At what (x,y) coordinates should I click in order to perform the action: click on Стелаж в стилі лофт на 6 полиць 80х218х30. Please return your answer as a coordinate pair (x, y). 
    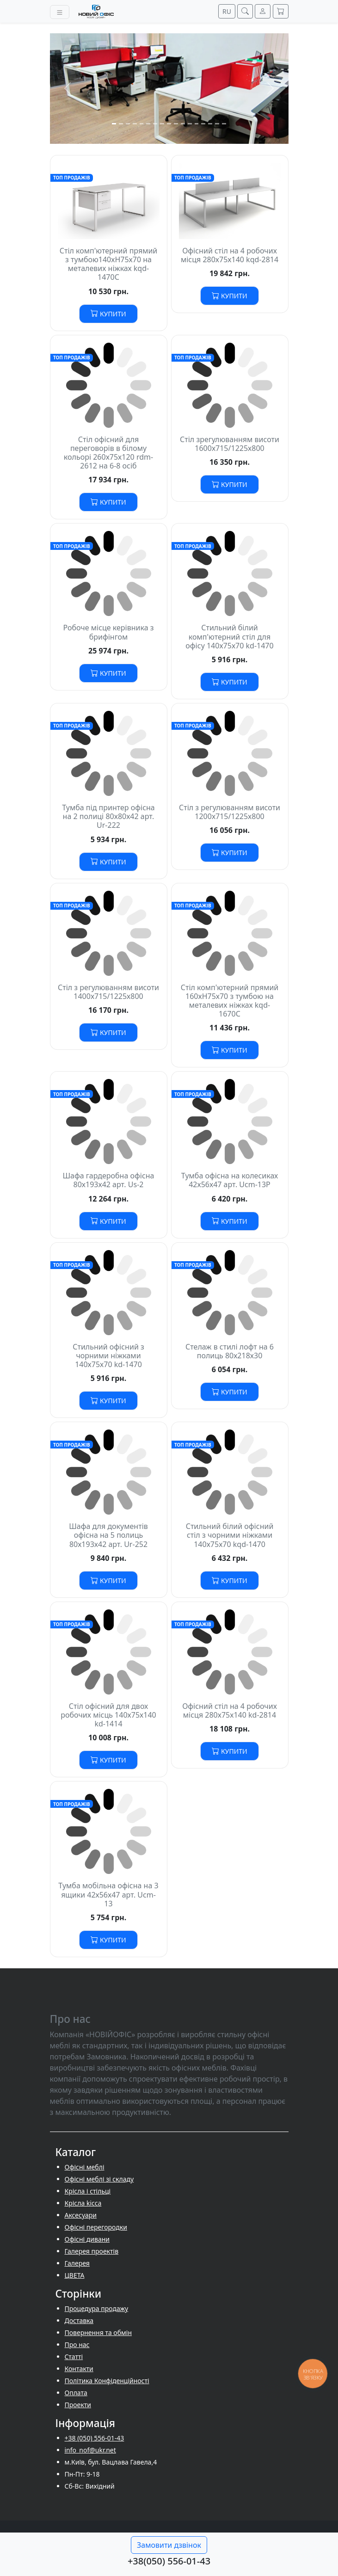
    Looking at the image, I should click on (229, 1351).